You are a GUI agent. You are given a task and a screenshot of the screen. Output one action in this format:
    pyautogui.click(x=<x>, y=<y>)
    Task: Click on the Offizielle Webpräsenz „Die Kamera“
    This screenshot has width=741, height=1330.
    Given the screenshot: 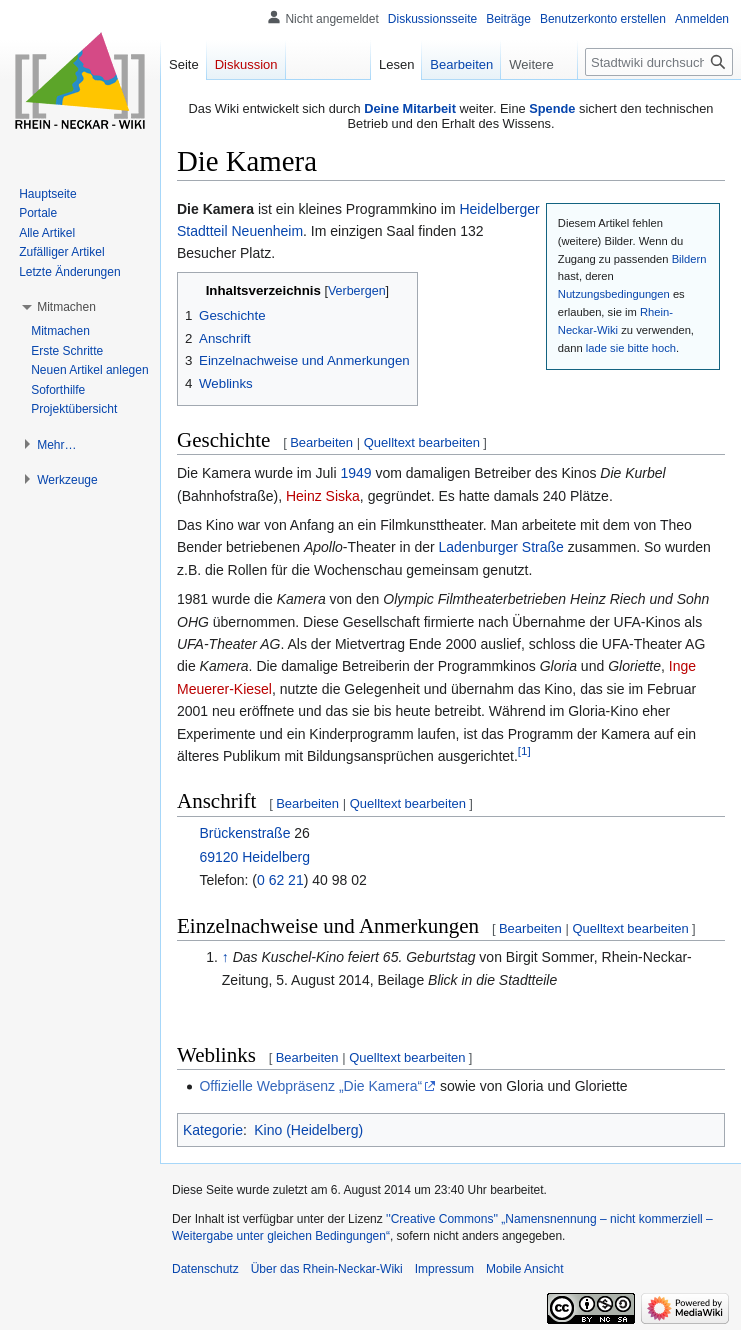 What is the action you would take?
    pyautogui.click(x=310, y=1086)
    